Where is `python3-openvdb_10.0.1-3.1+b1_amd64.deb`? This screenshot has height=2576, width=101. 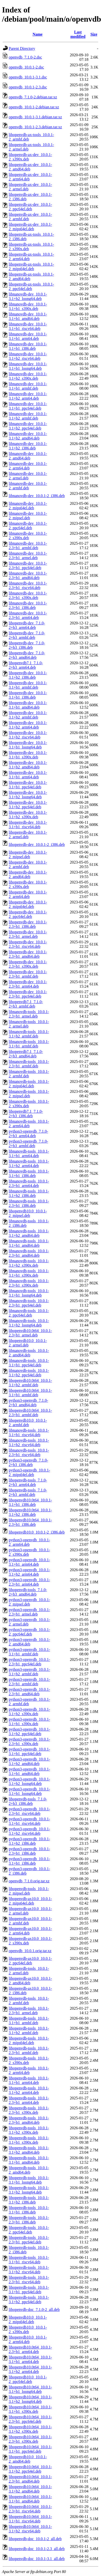 python3-openvdb_10.0.1-3.1+b1_amd64.deb is located at coordinates (29, 1771).